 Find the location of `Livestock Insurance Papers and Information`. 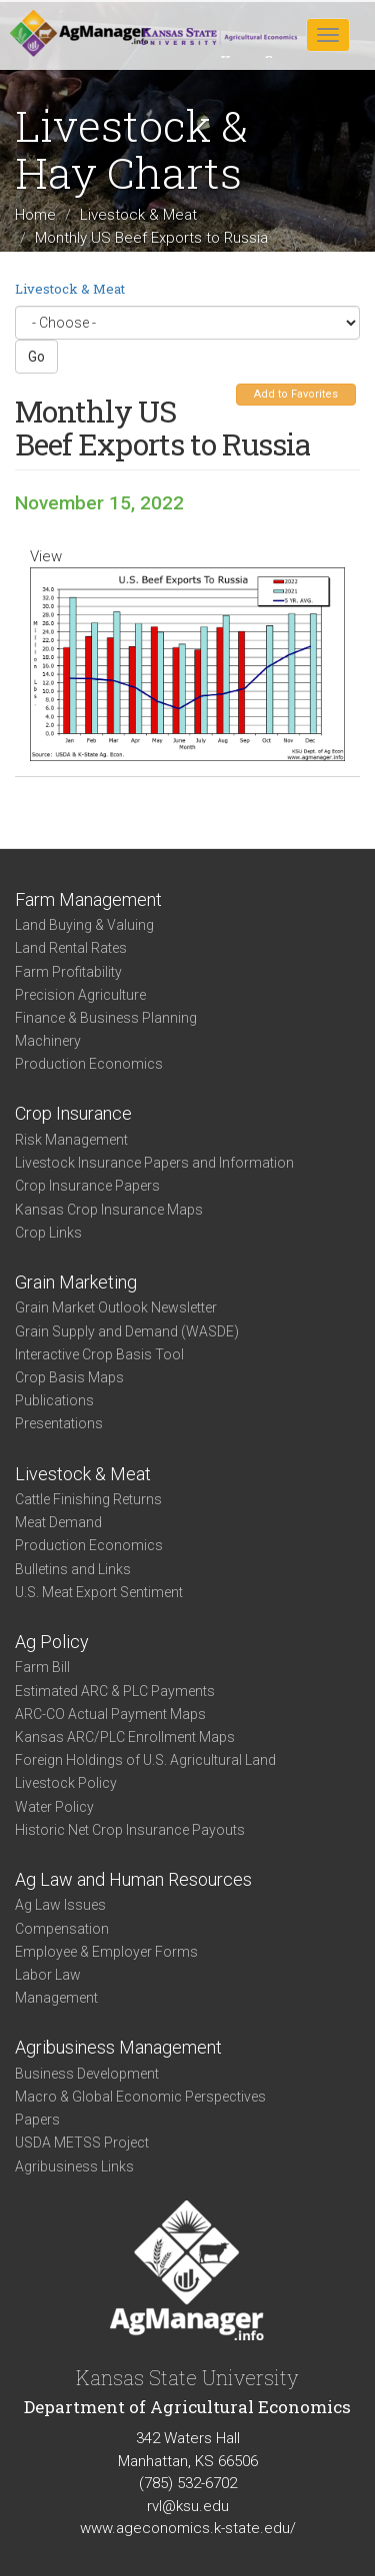

Livestock Insurance Papers and Information is located at coordinates (154, 1163).